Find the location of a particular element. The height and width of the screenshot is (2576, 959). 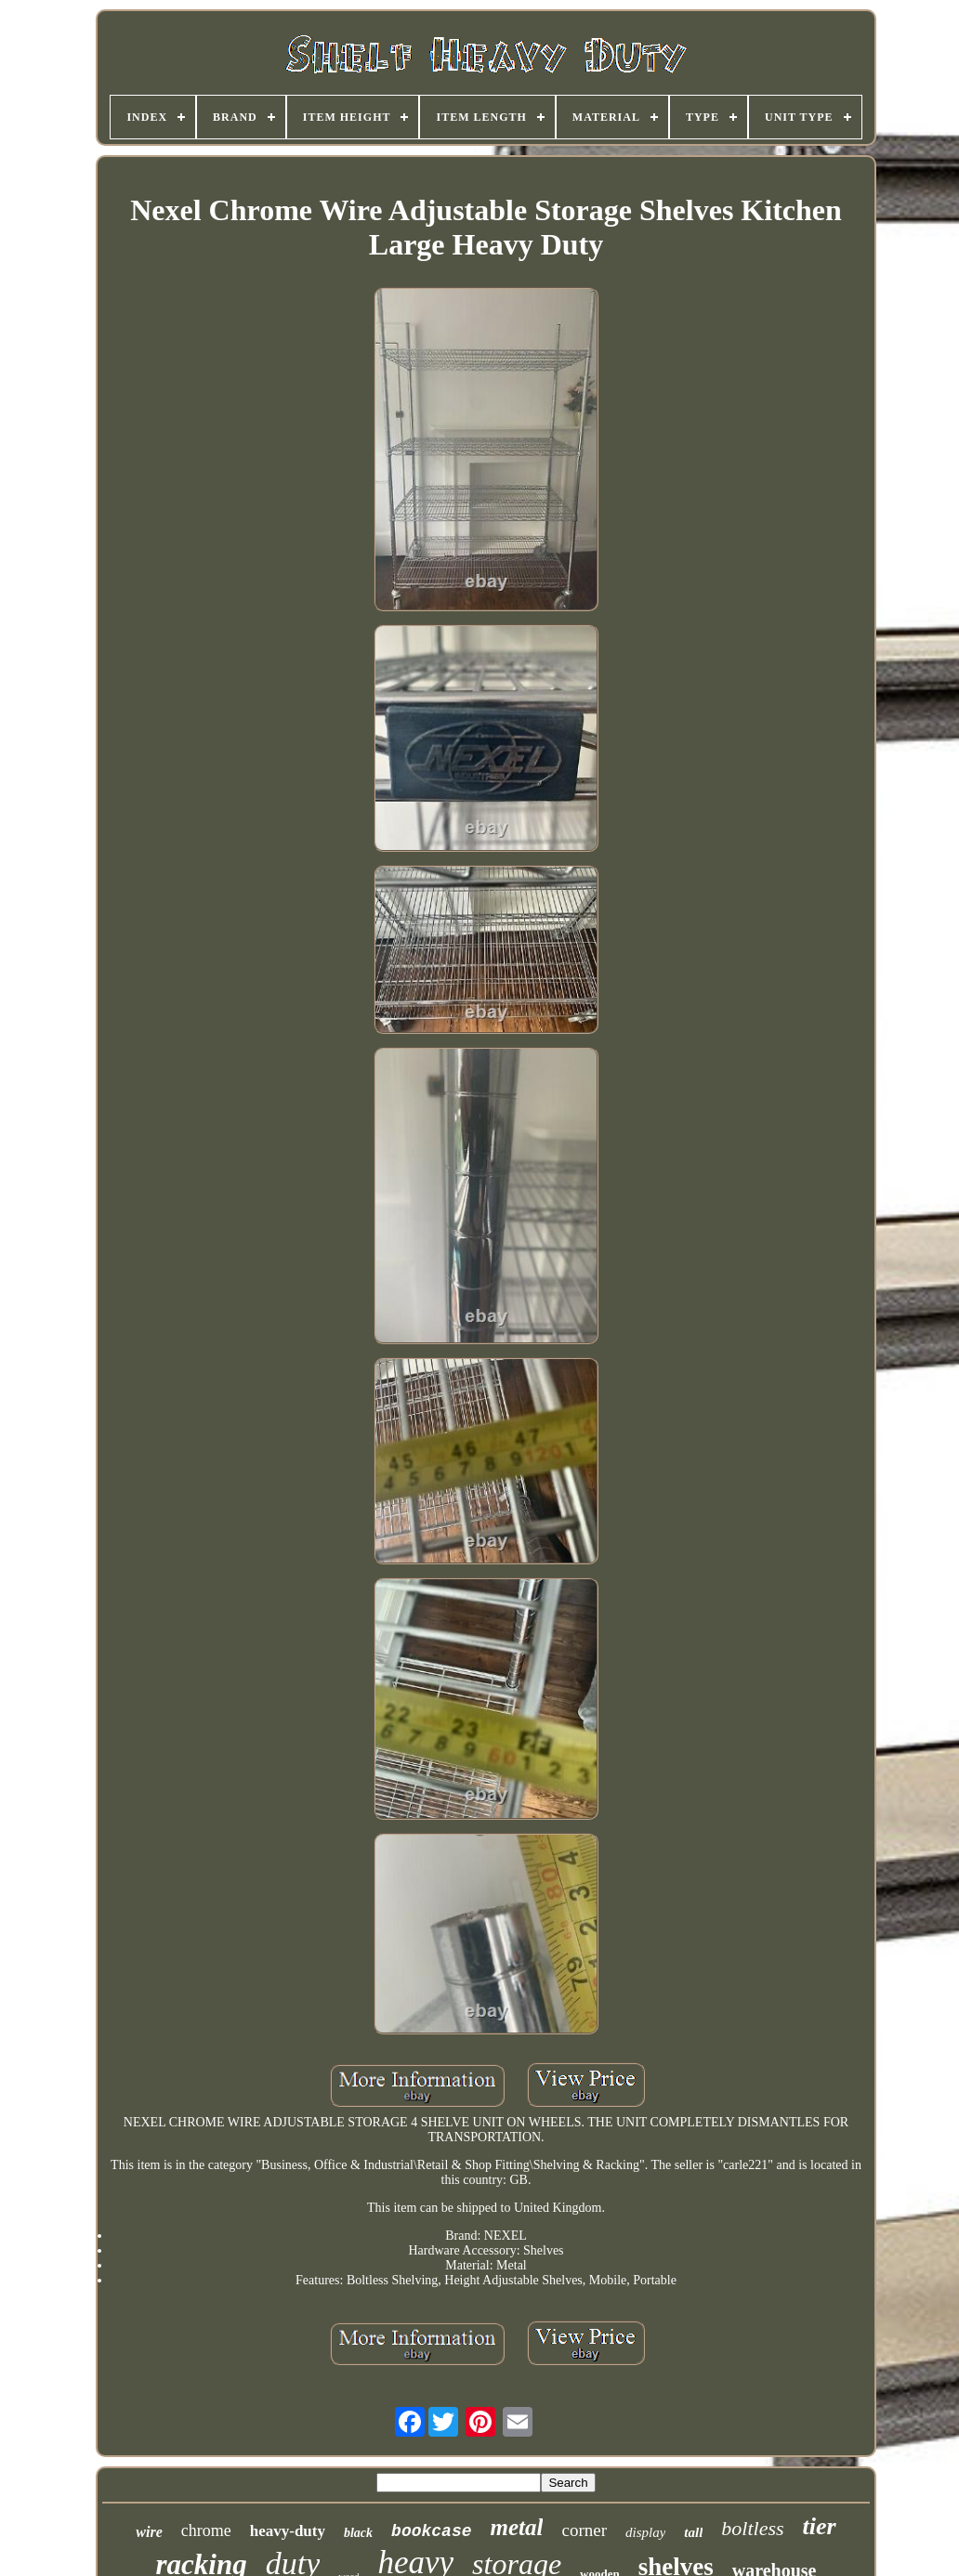

black is located at coordinates (358, 2533).